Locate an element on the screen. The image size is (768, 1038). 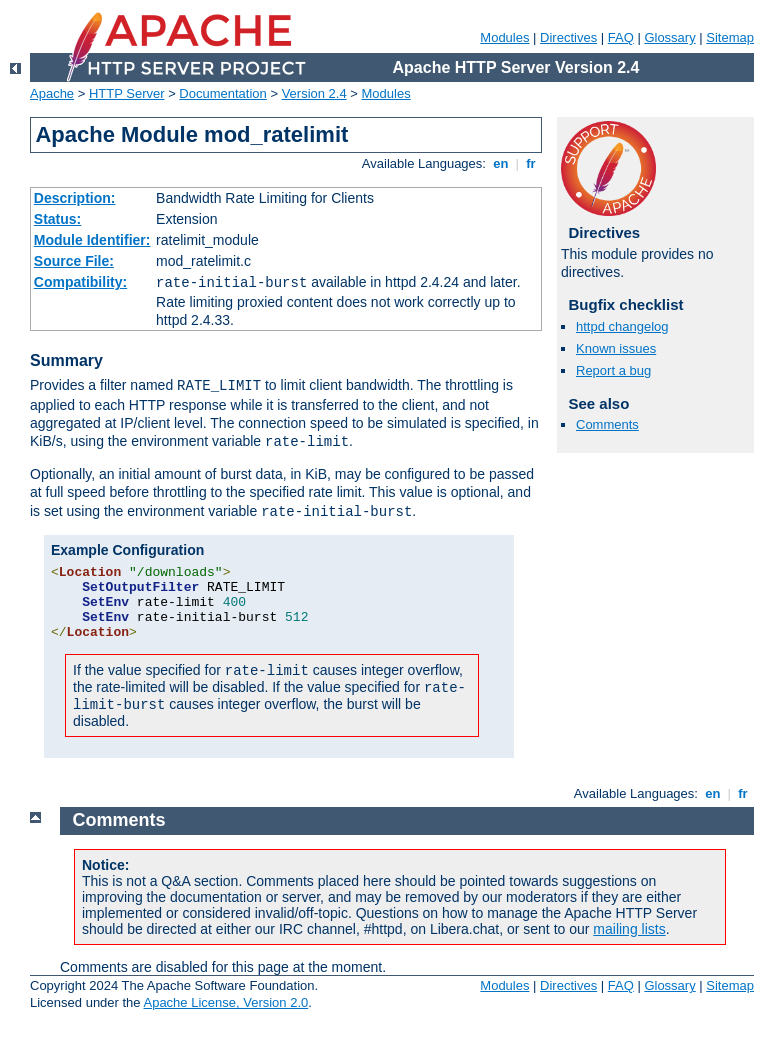
Version 2.4 is located at coordinates (314, 93).